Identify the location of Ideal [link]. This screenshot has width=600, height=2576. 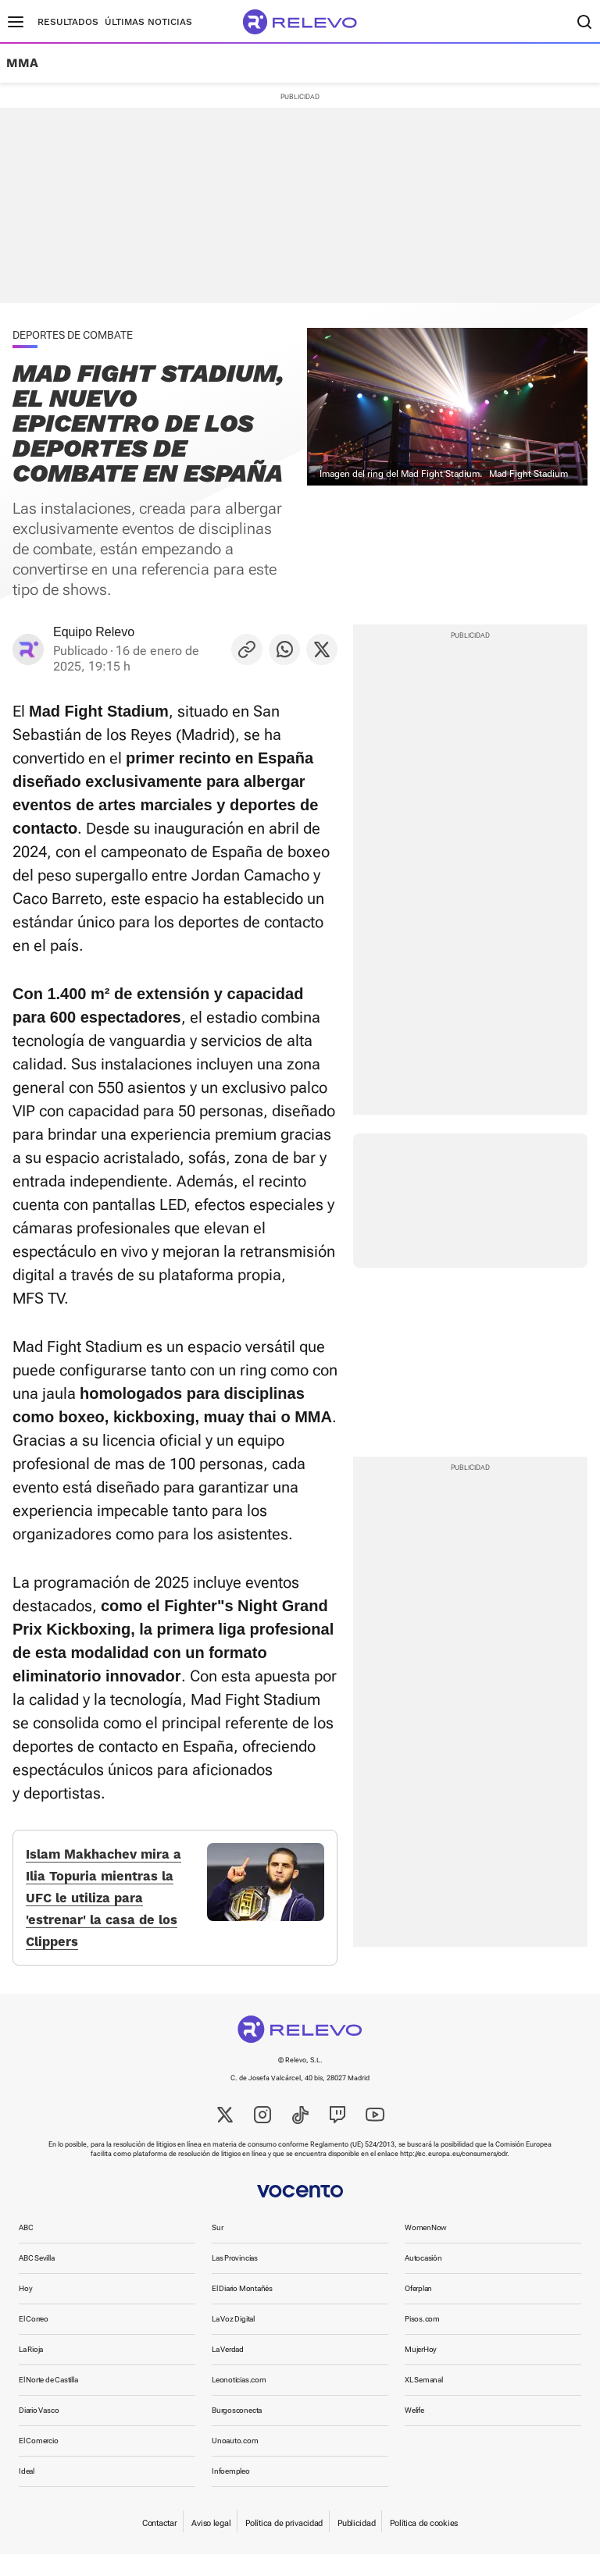
(26, 2493).